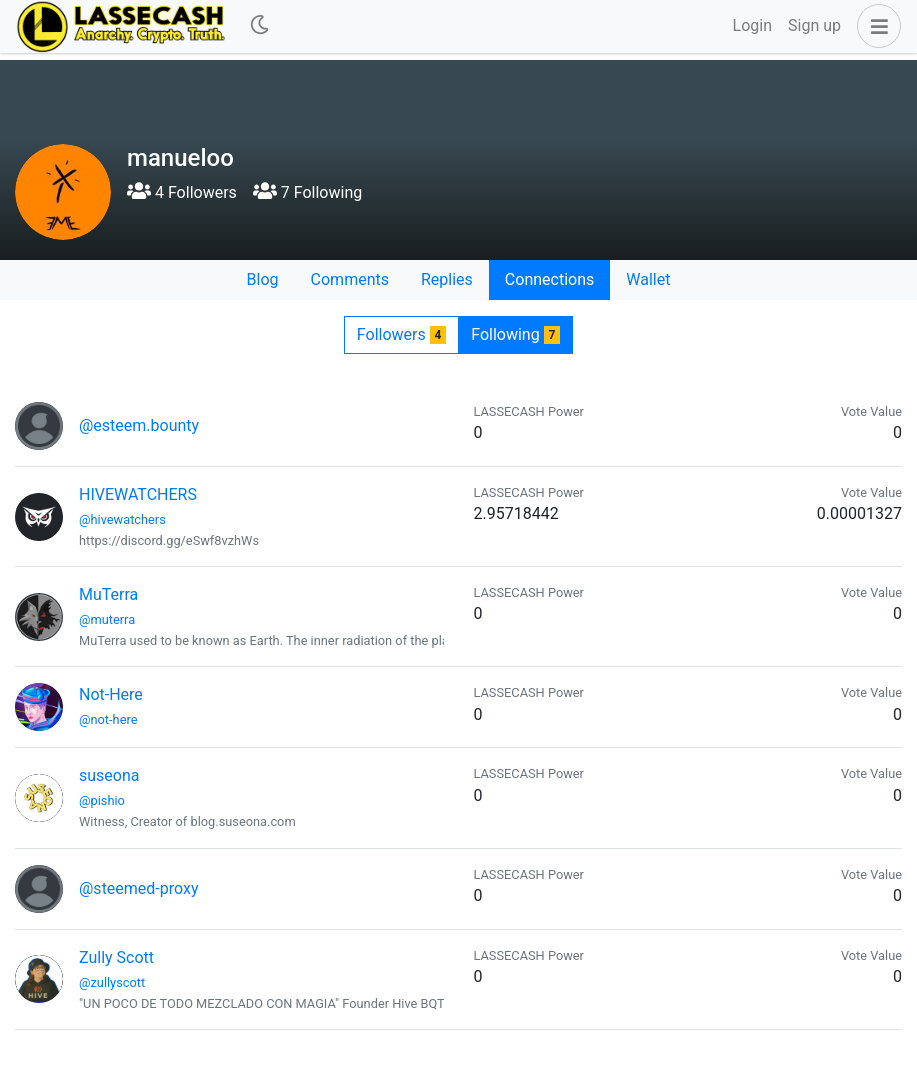  Describe the element at coordinates (875, 26) in the screenshot. I see `[button]` at that location.